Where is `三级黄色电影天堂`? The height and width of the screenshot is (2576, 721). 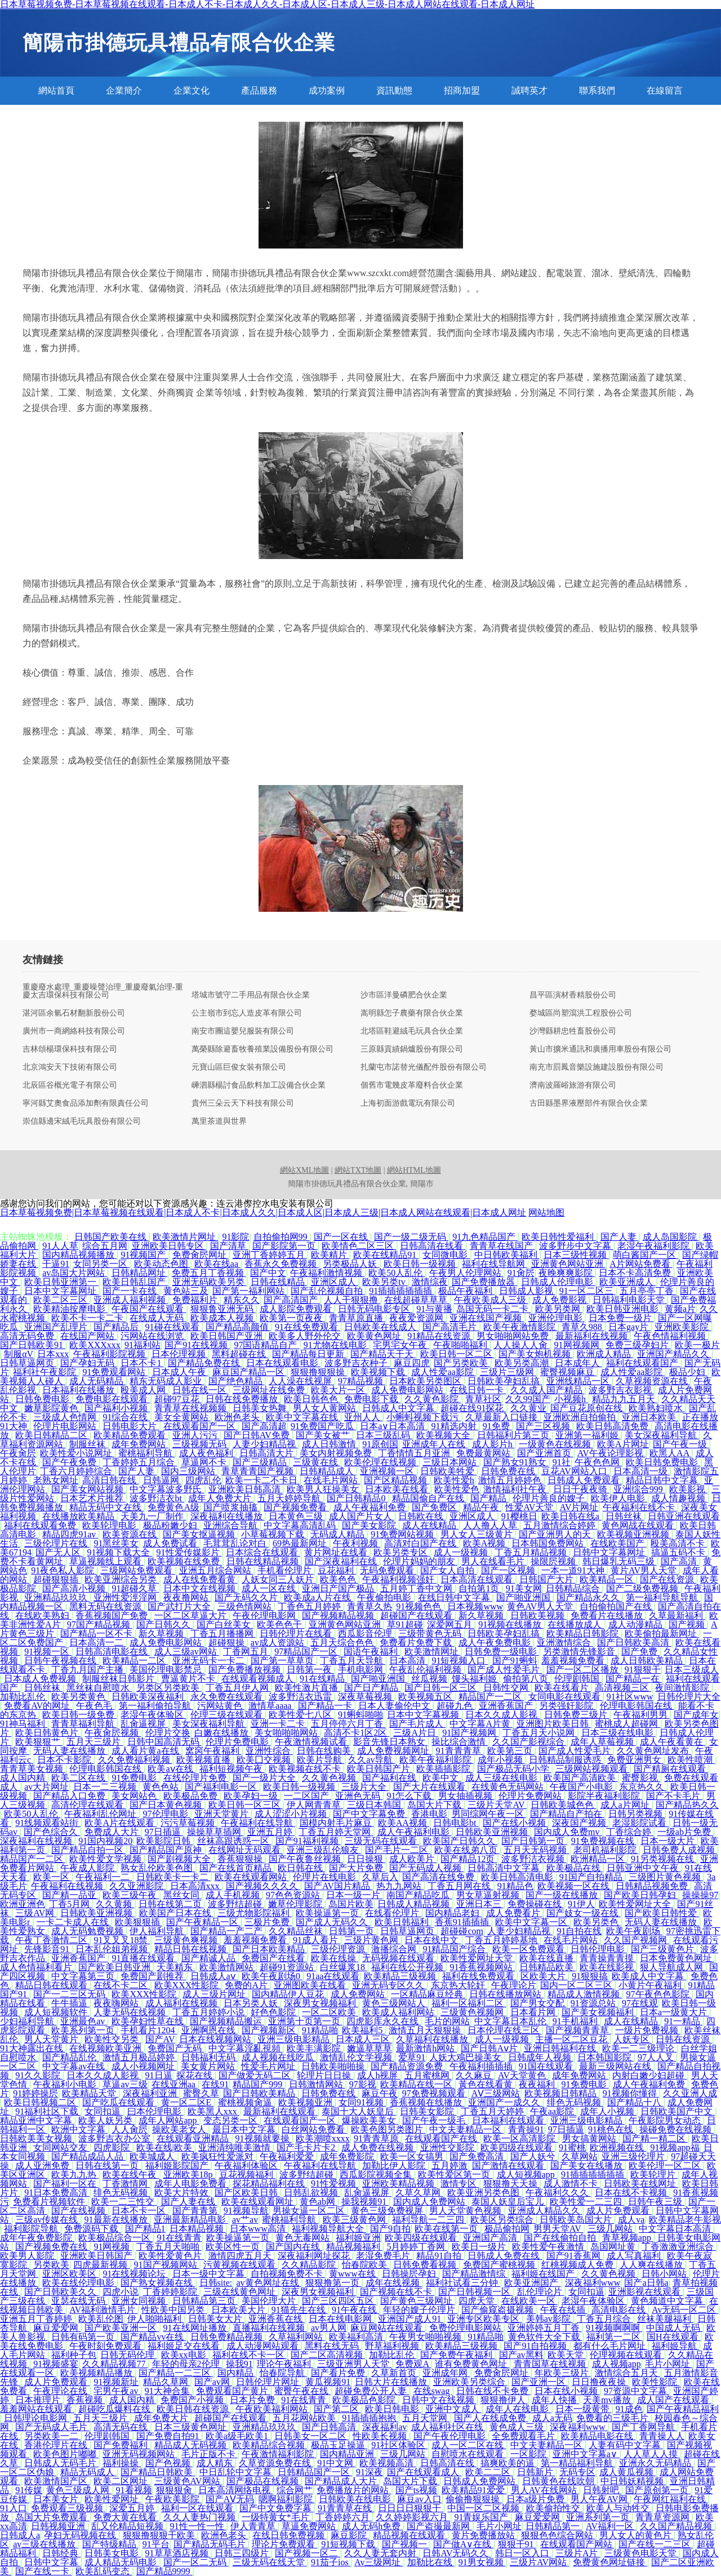
三级黄色电影天堂 is located at coordinates (641, 2553).